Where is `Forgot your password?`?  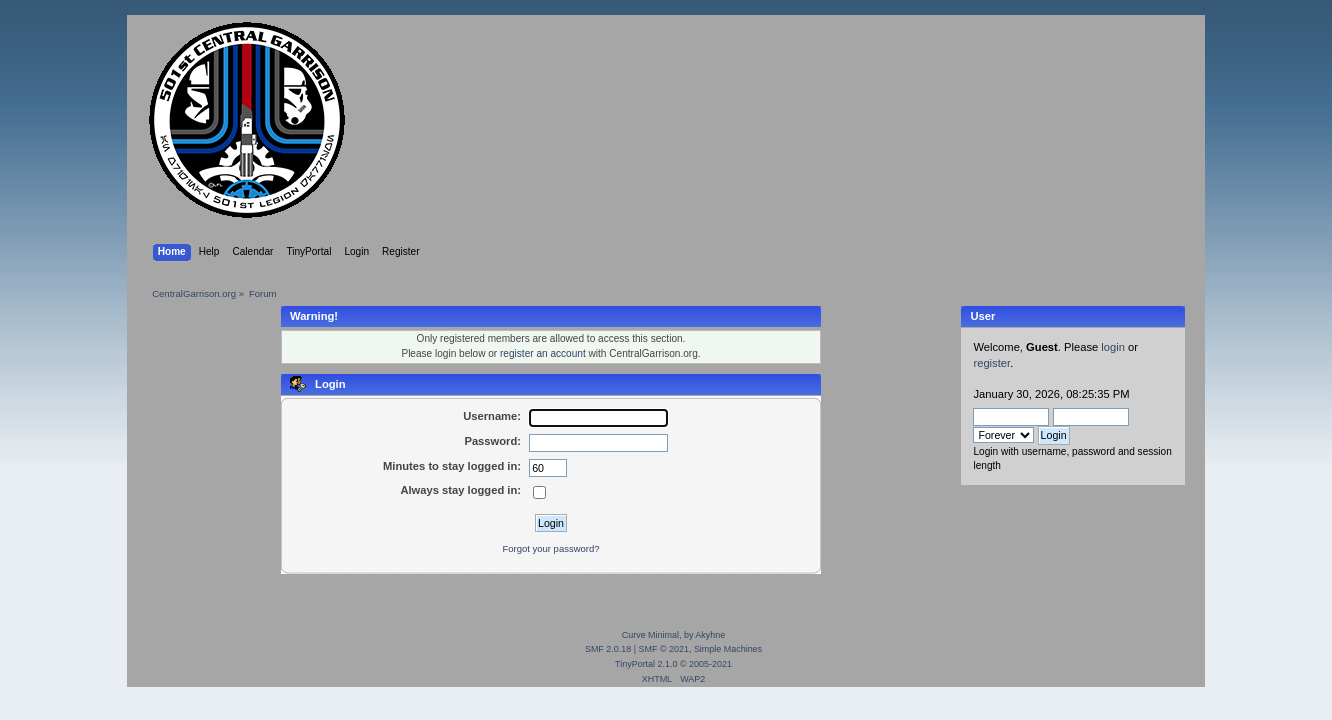 Forgot your password? is located at coordinates (550, 548).